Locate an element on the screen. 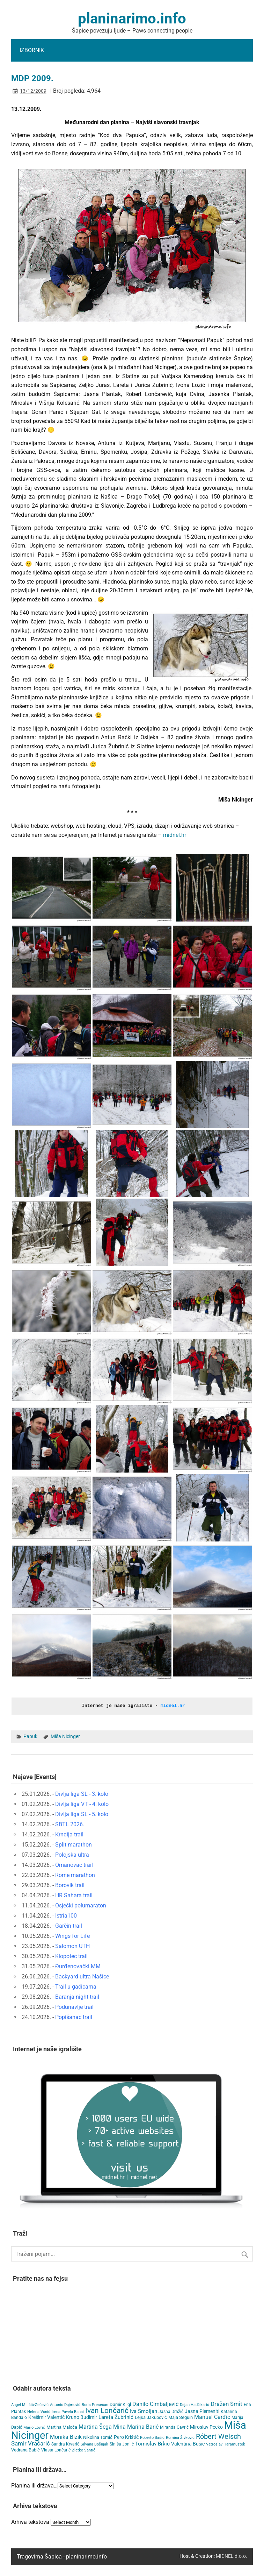 The height and width of the screenshot is (2576, 264). Silvana Bošnjak [Silvana Bošnjak (3 items)] is located at coordinates (94, 2444).